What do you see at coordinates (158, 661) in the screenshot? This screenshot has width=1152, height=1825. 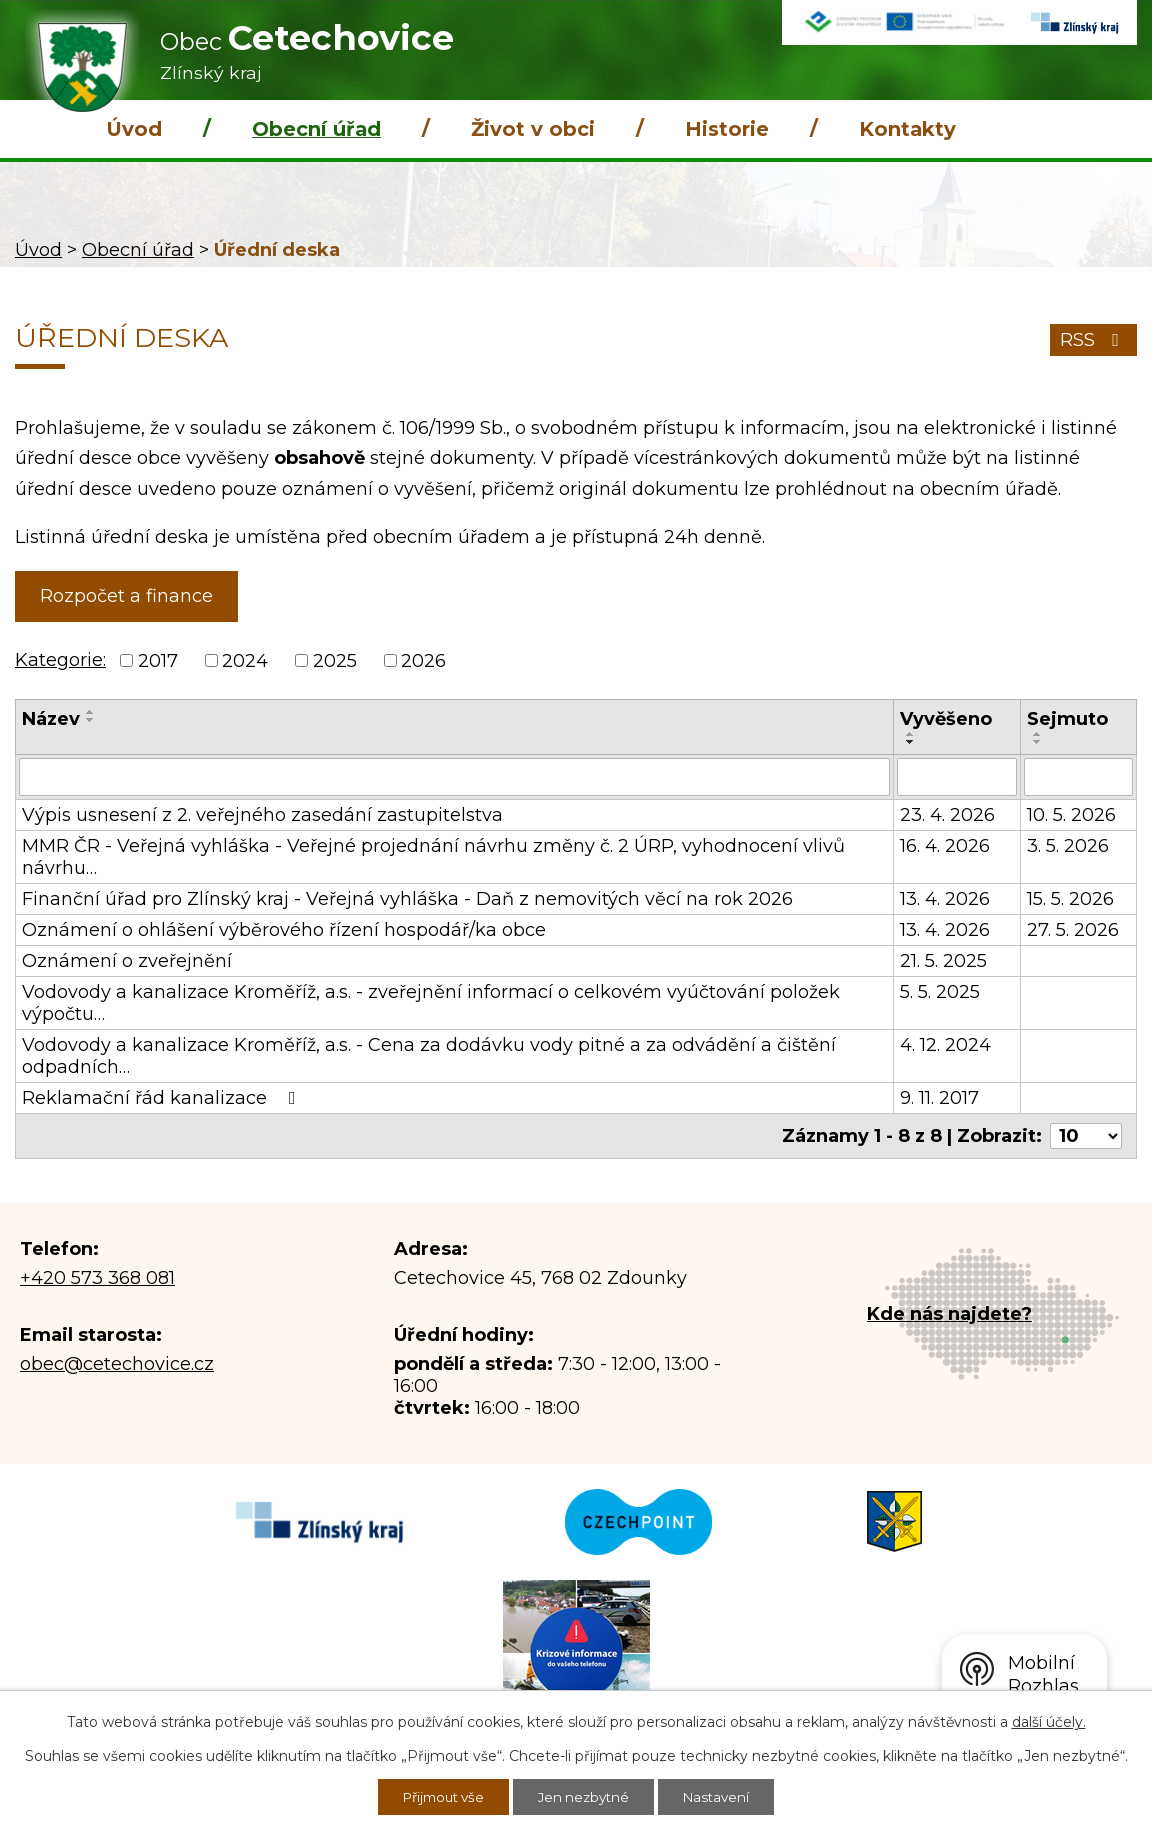 I see `2017` at bounding box center [158, 661].